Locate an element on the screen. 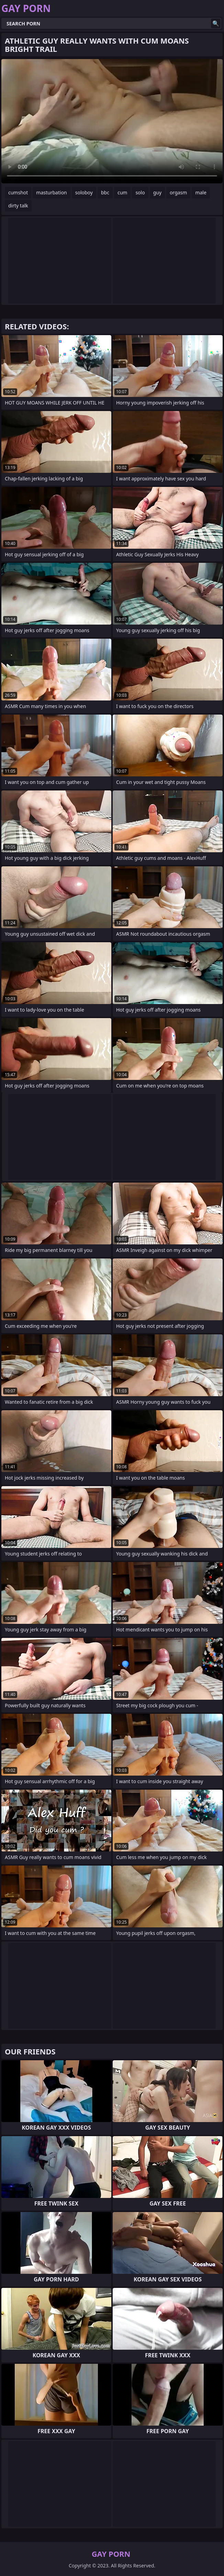 The width and height of the screenshot is (224, 2576). cumshot is located at coordinates (18, 192).